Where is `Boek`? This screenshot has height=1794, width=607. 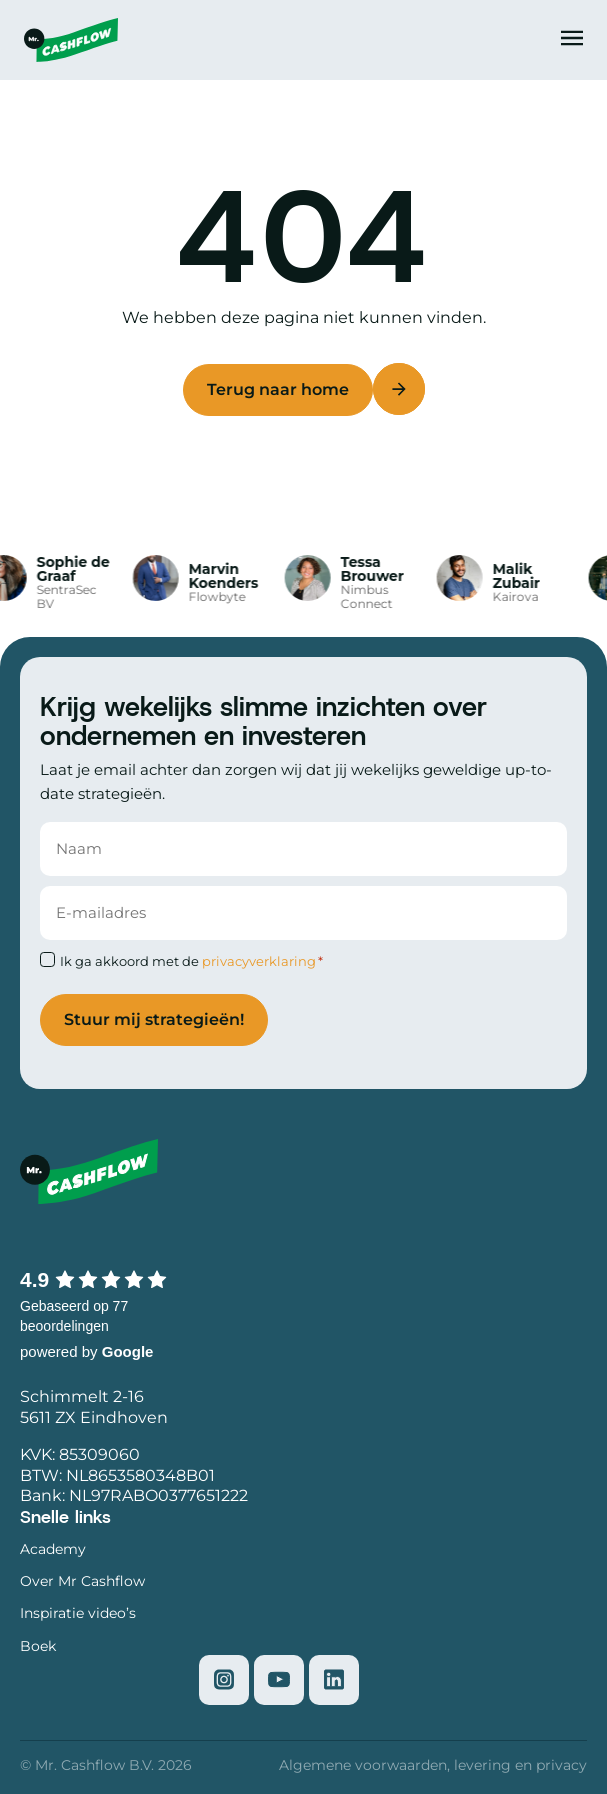
Boek is located at coordinates (38, 1646).